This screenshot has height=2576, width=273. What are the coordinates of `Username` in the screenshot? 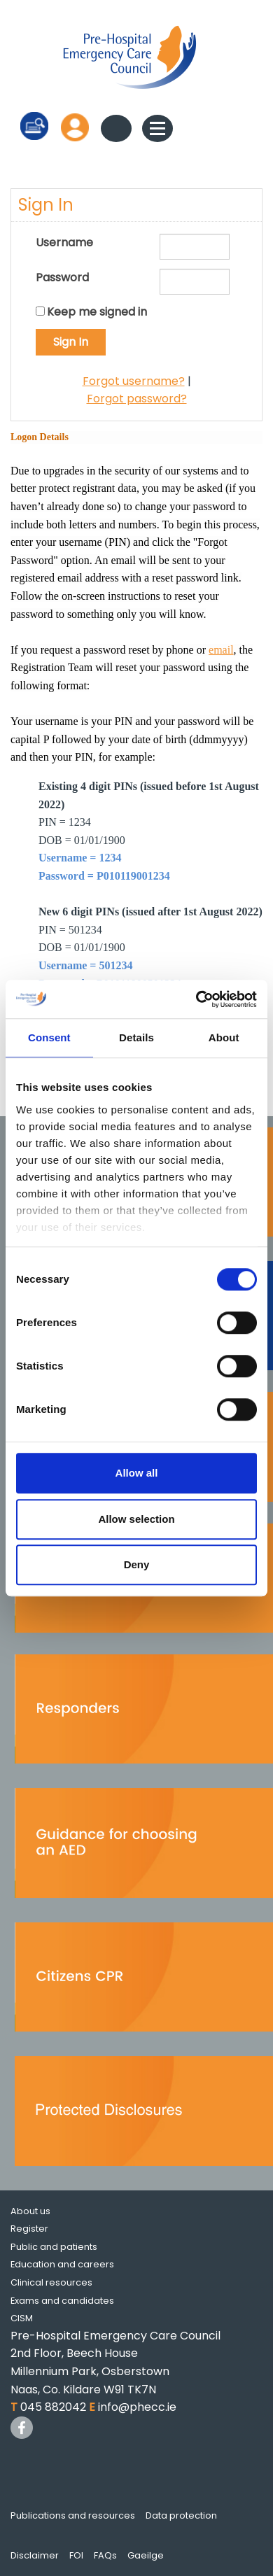 It's located at (64, 242).